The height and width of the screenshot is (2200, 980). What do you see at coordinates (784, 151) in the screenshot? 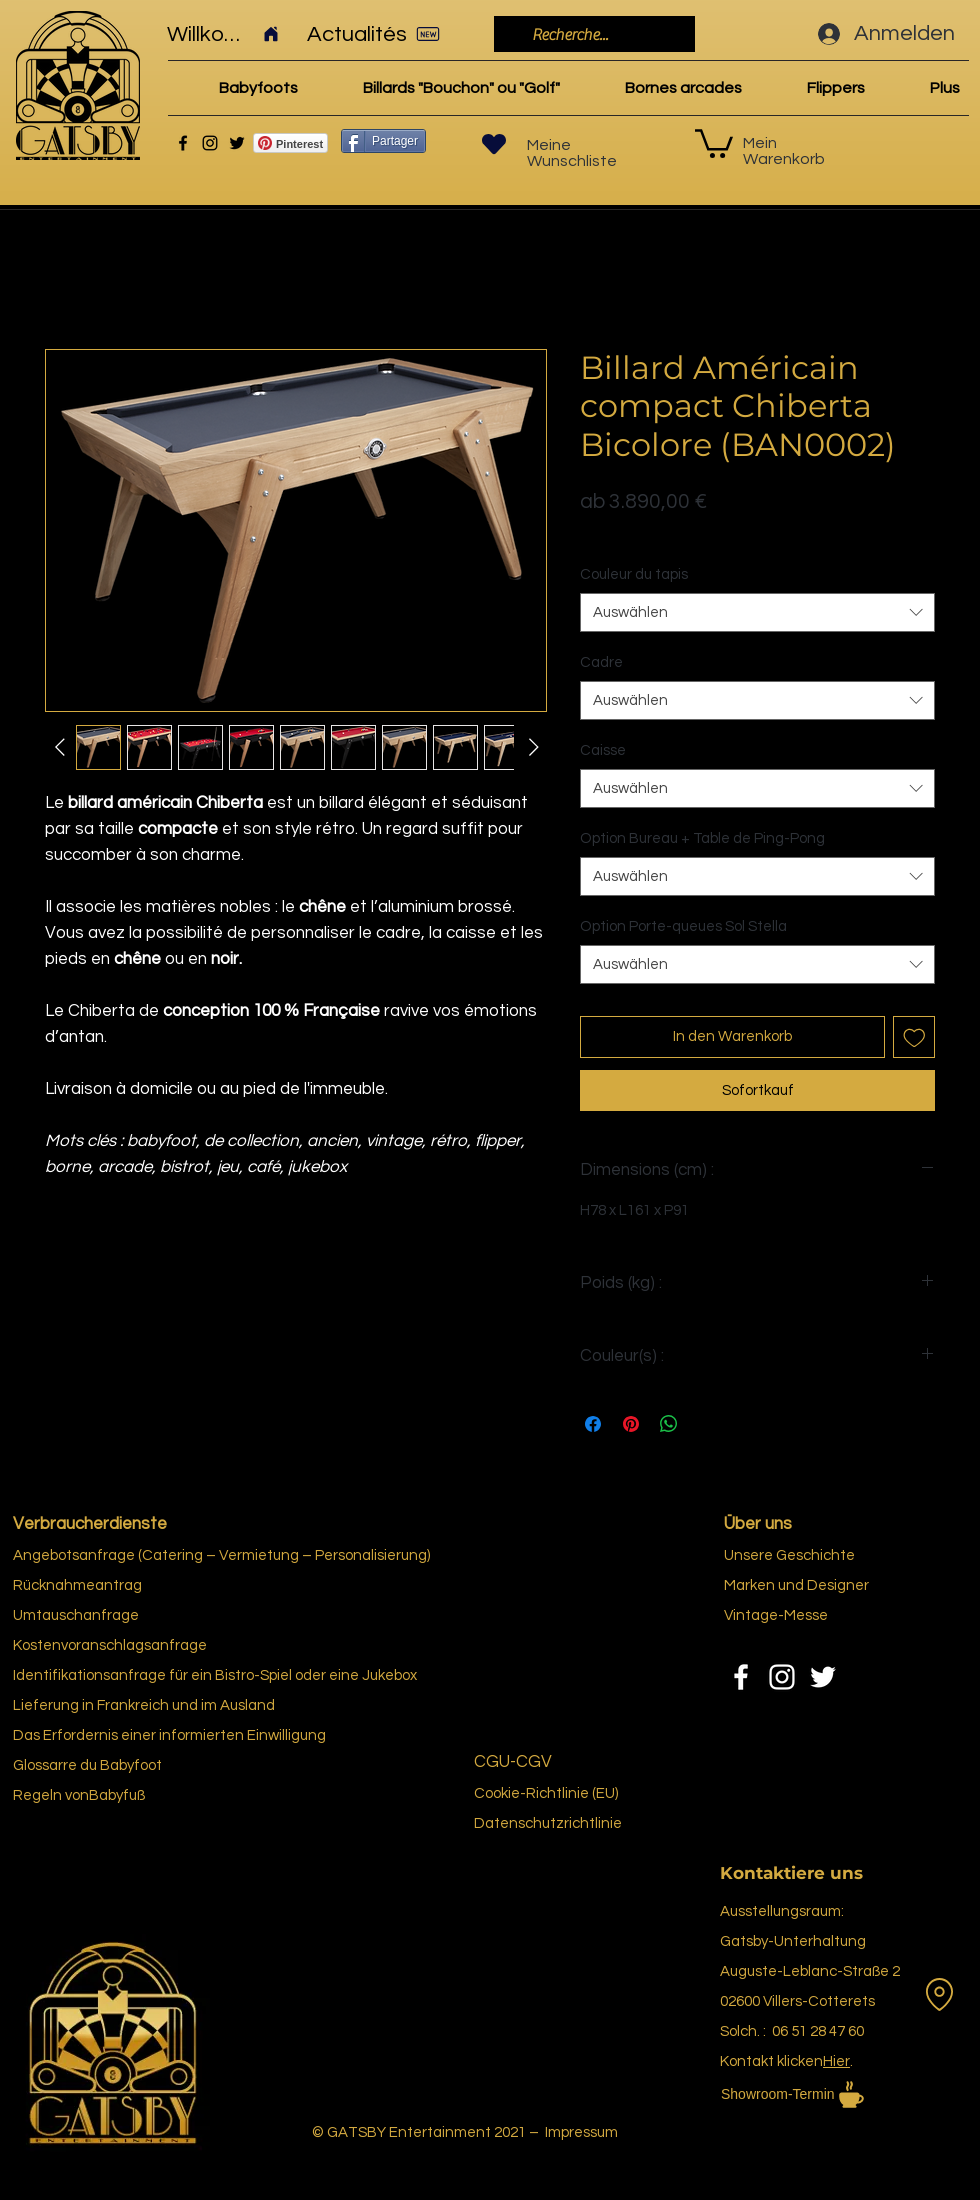
I see `Mein Warenkorb` at bounding box center [784, 151].